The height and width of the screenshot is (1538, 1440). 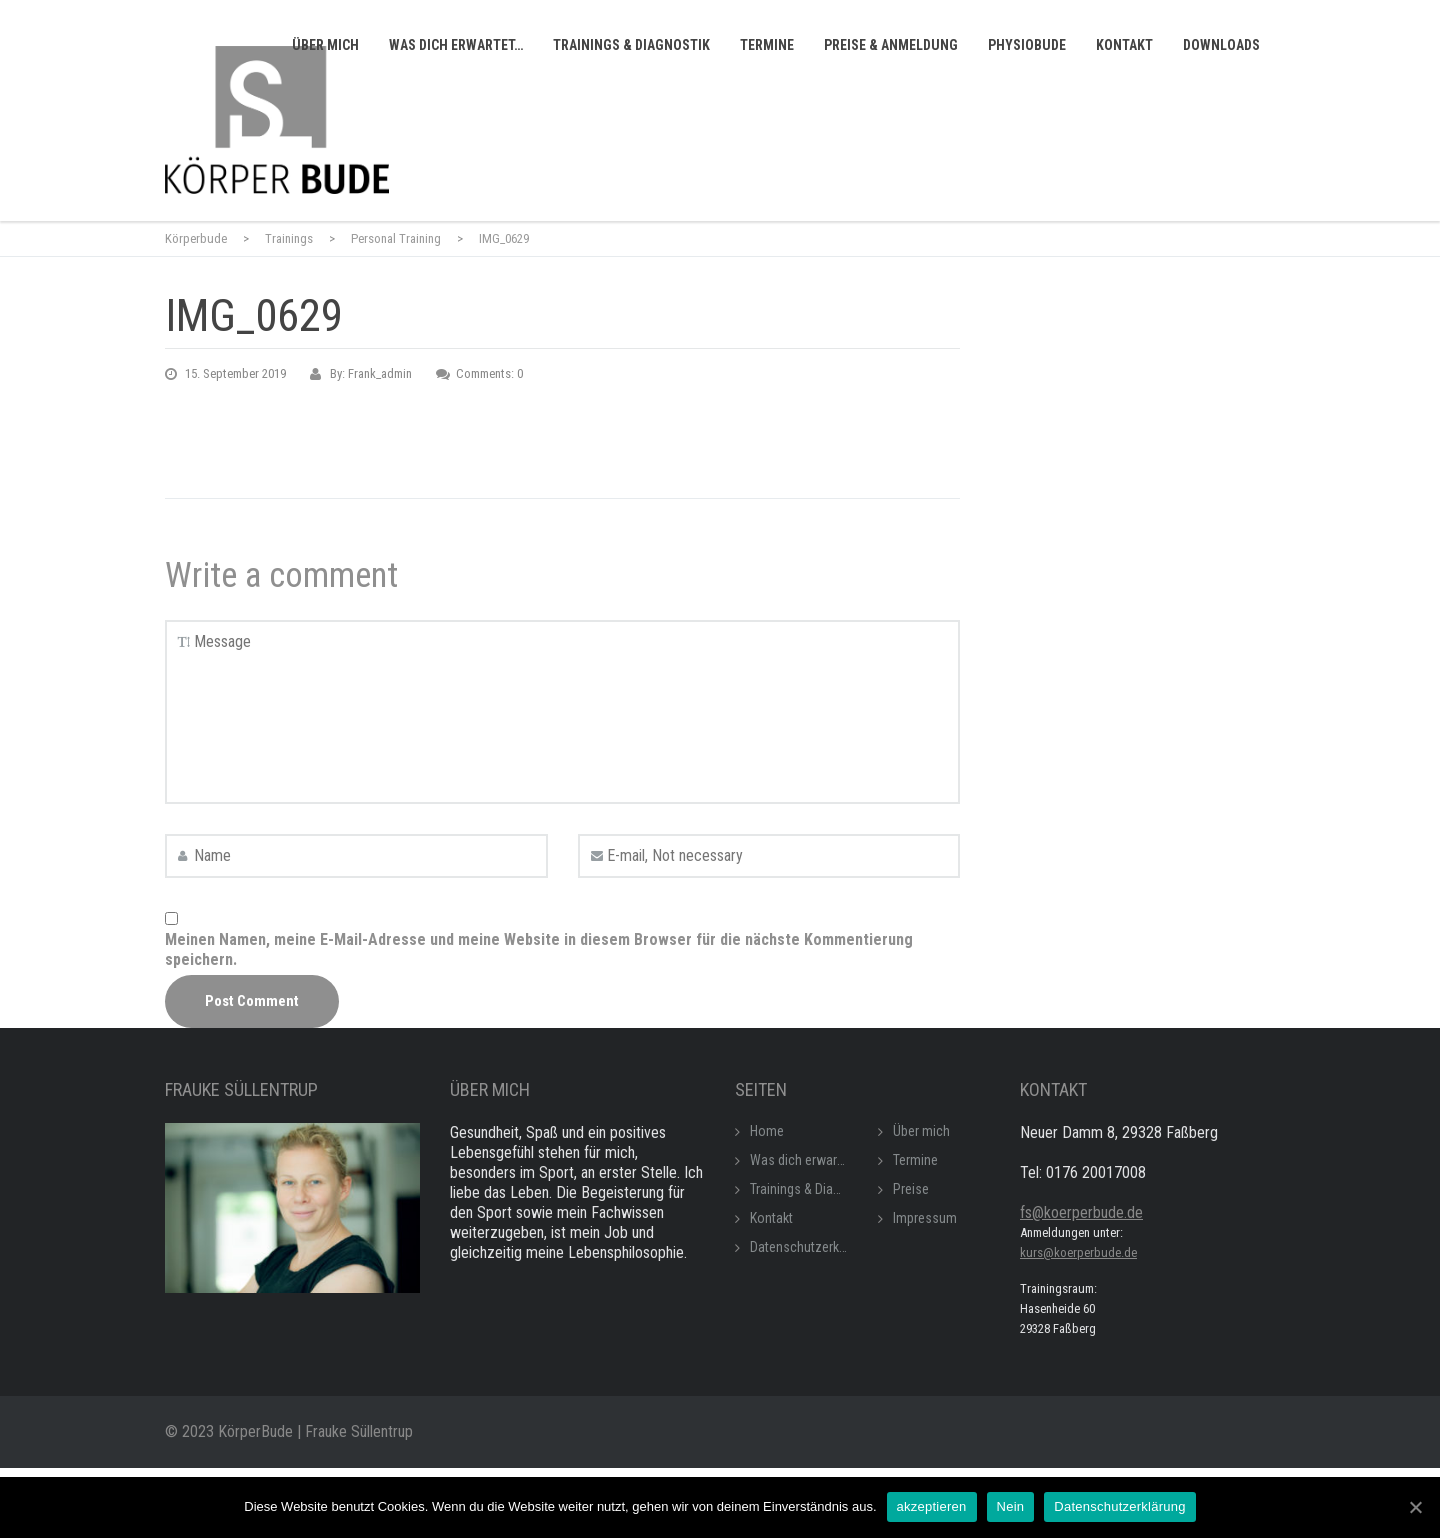 What do you see at coordinates (925, 1218) in the screenshot?
I see `Impressum` at bounding box center [925, 1218].